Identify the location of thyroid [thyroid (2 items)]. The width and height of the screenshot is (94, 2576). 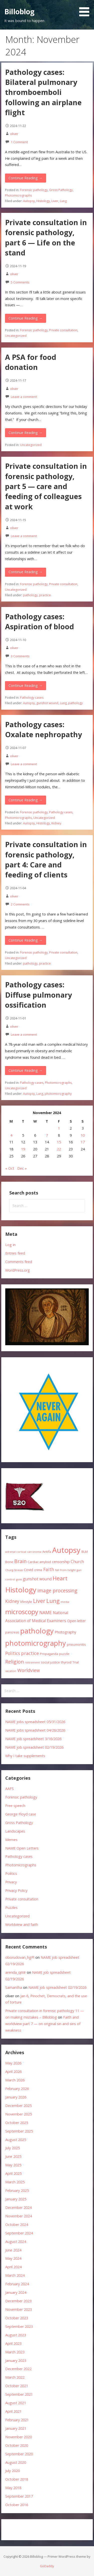
(66, 1662).